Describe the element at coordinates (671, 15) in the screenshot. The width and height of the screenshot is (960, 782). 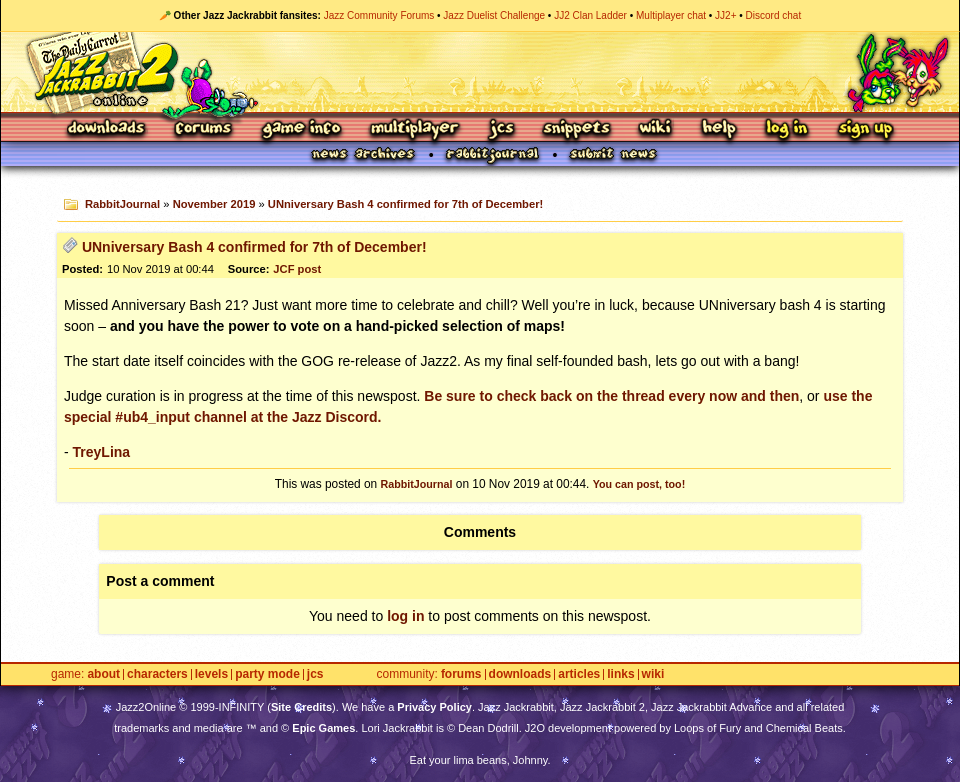
I see `Multiplayer chat` at that location.